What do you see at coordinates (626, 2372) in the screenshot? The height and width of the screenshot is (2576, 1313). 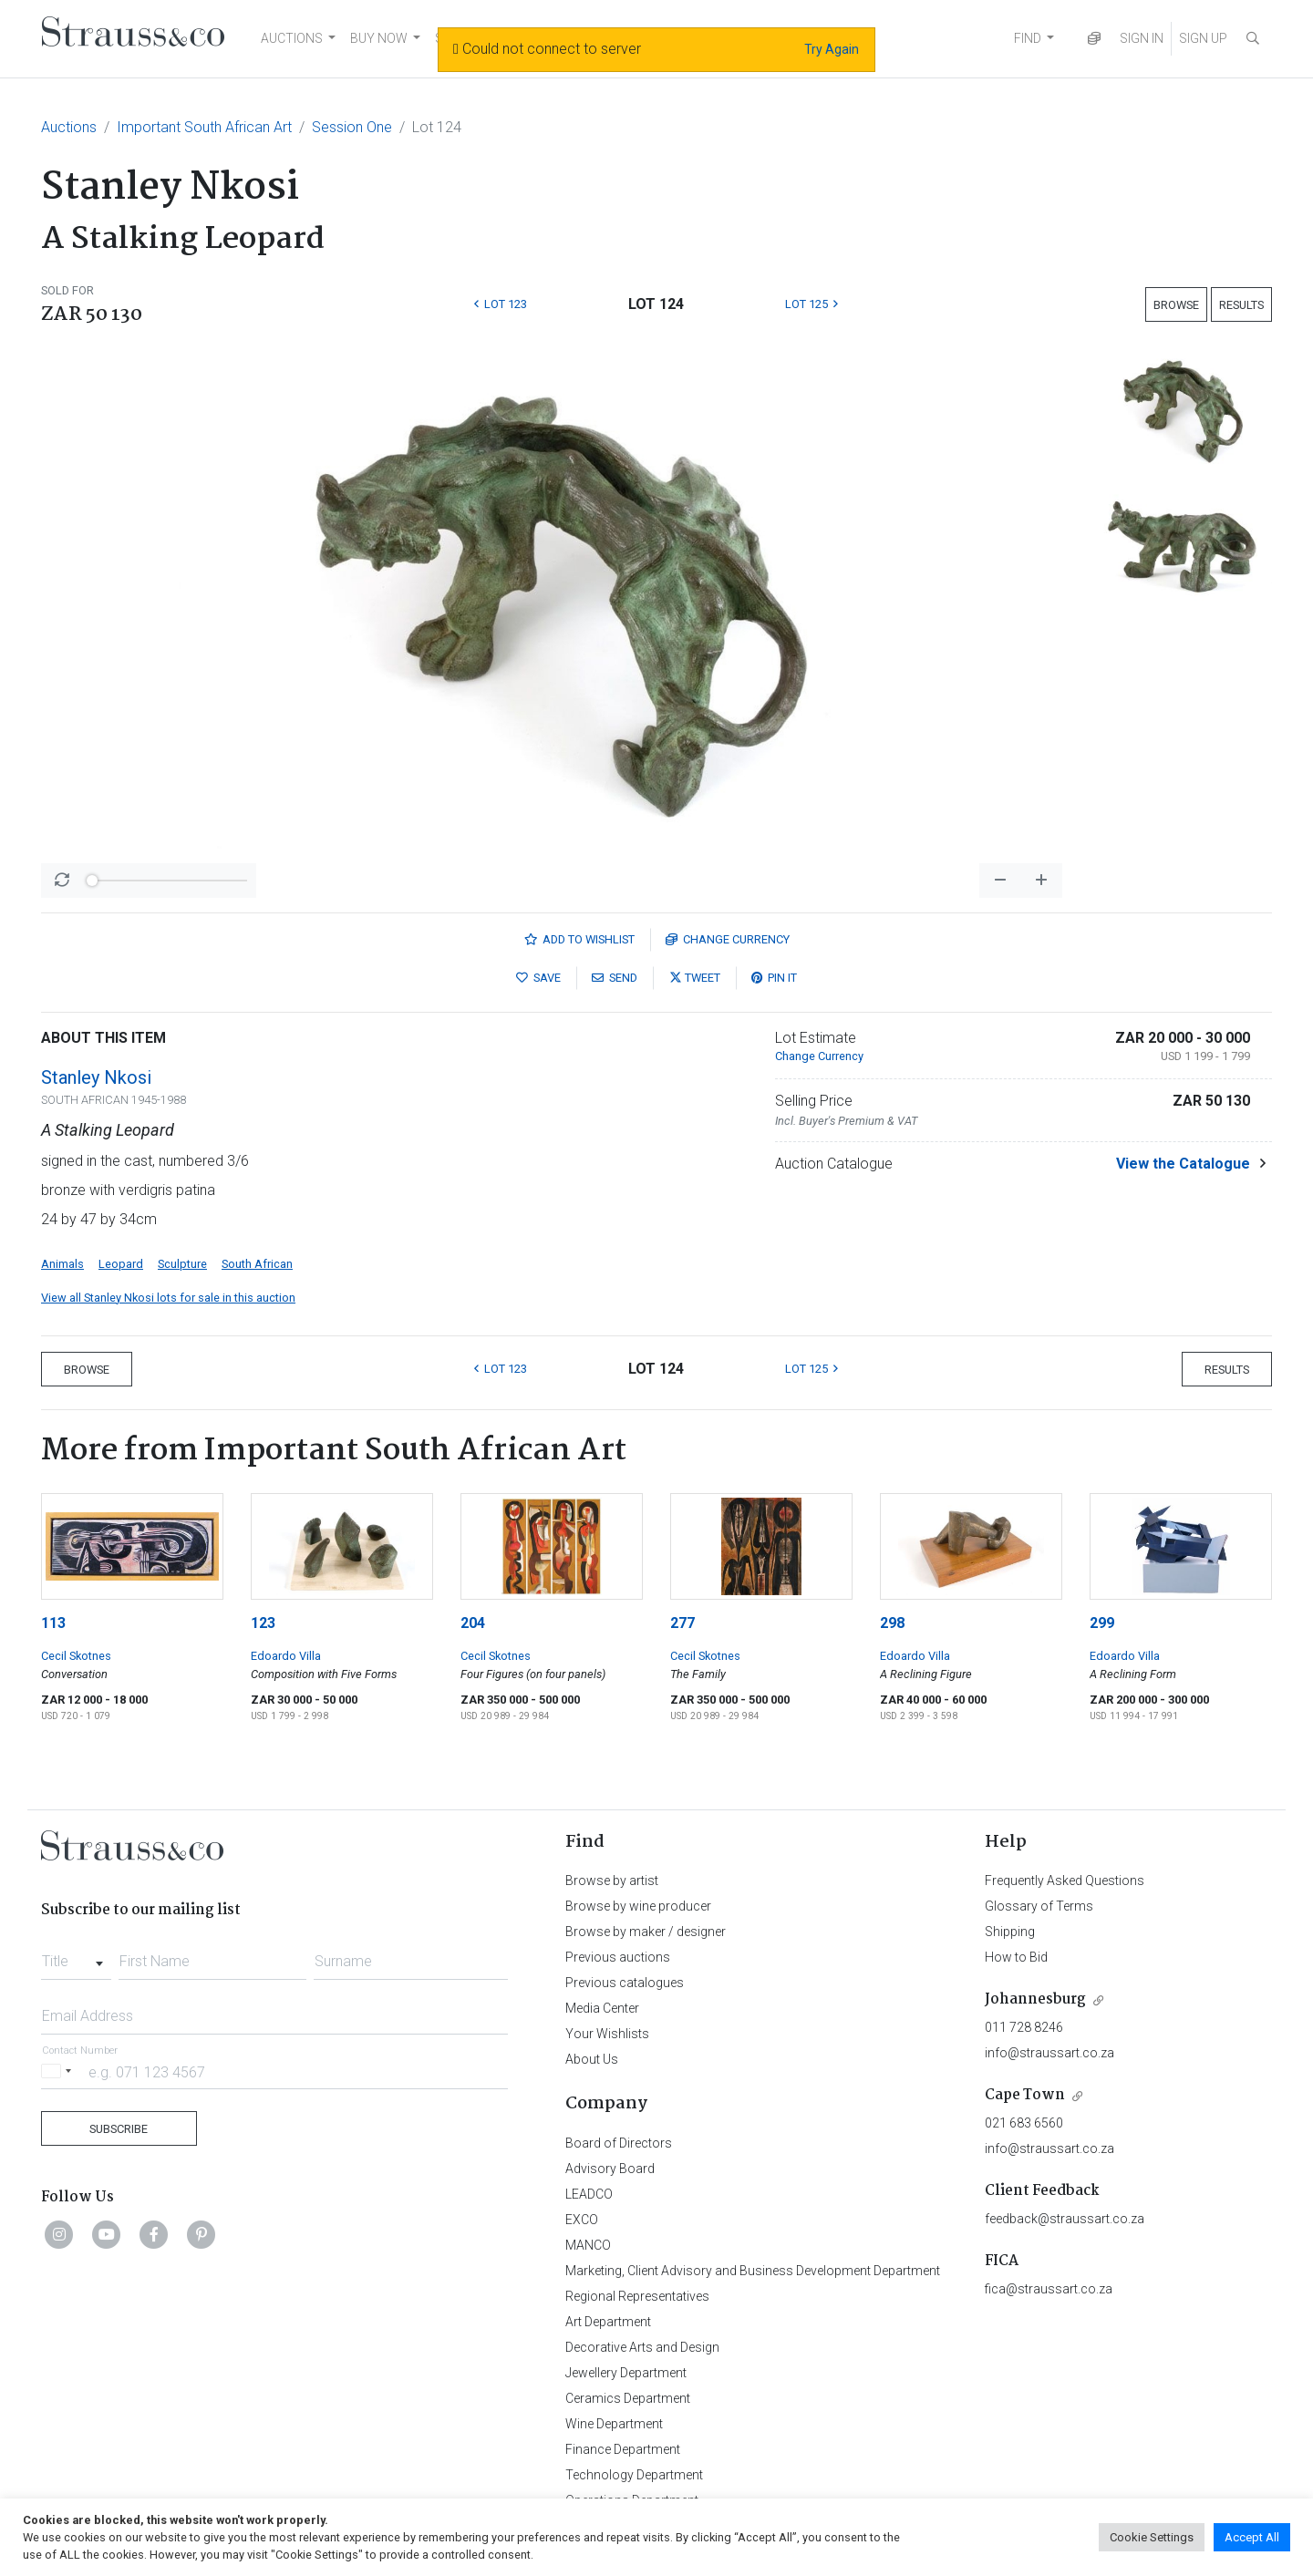 I see `Jewellery Department` at bounding box center [626, 2372].